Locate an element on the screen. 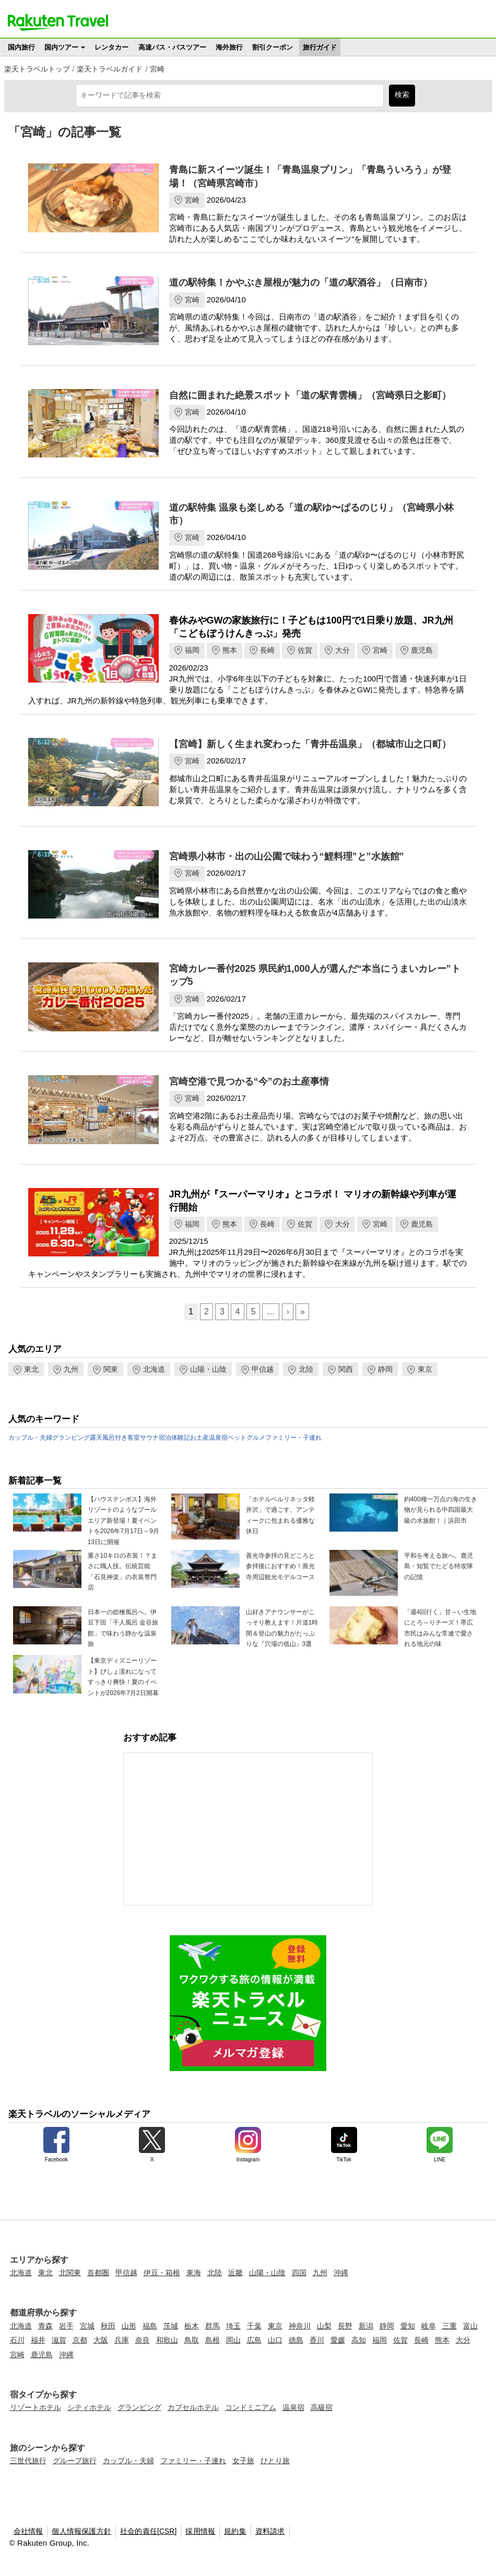  グランピング is located at coordinates (71, 1437).